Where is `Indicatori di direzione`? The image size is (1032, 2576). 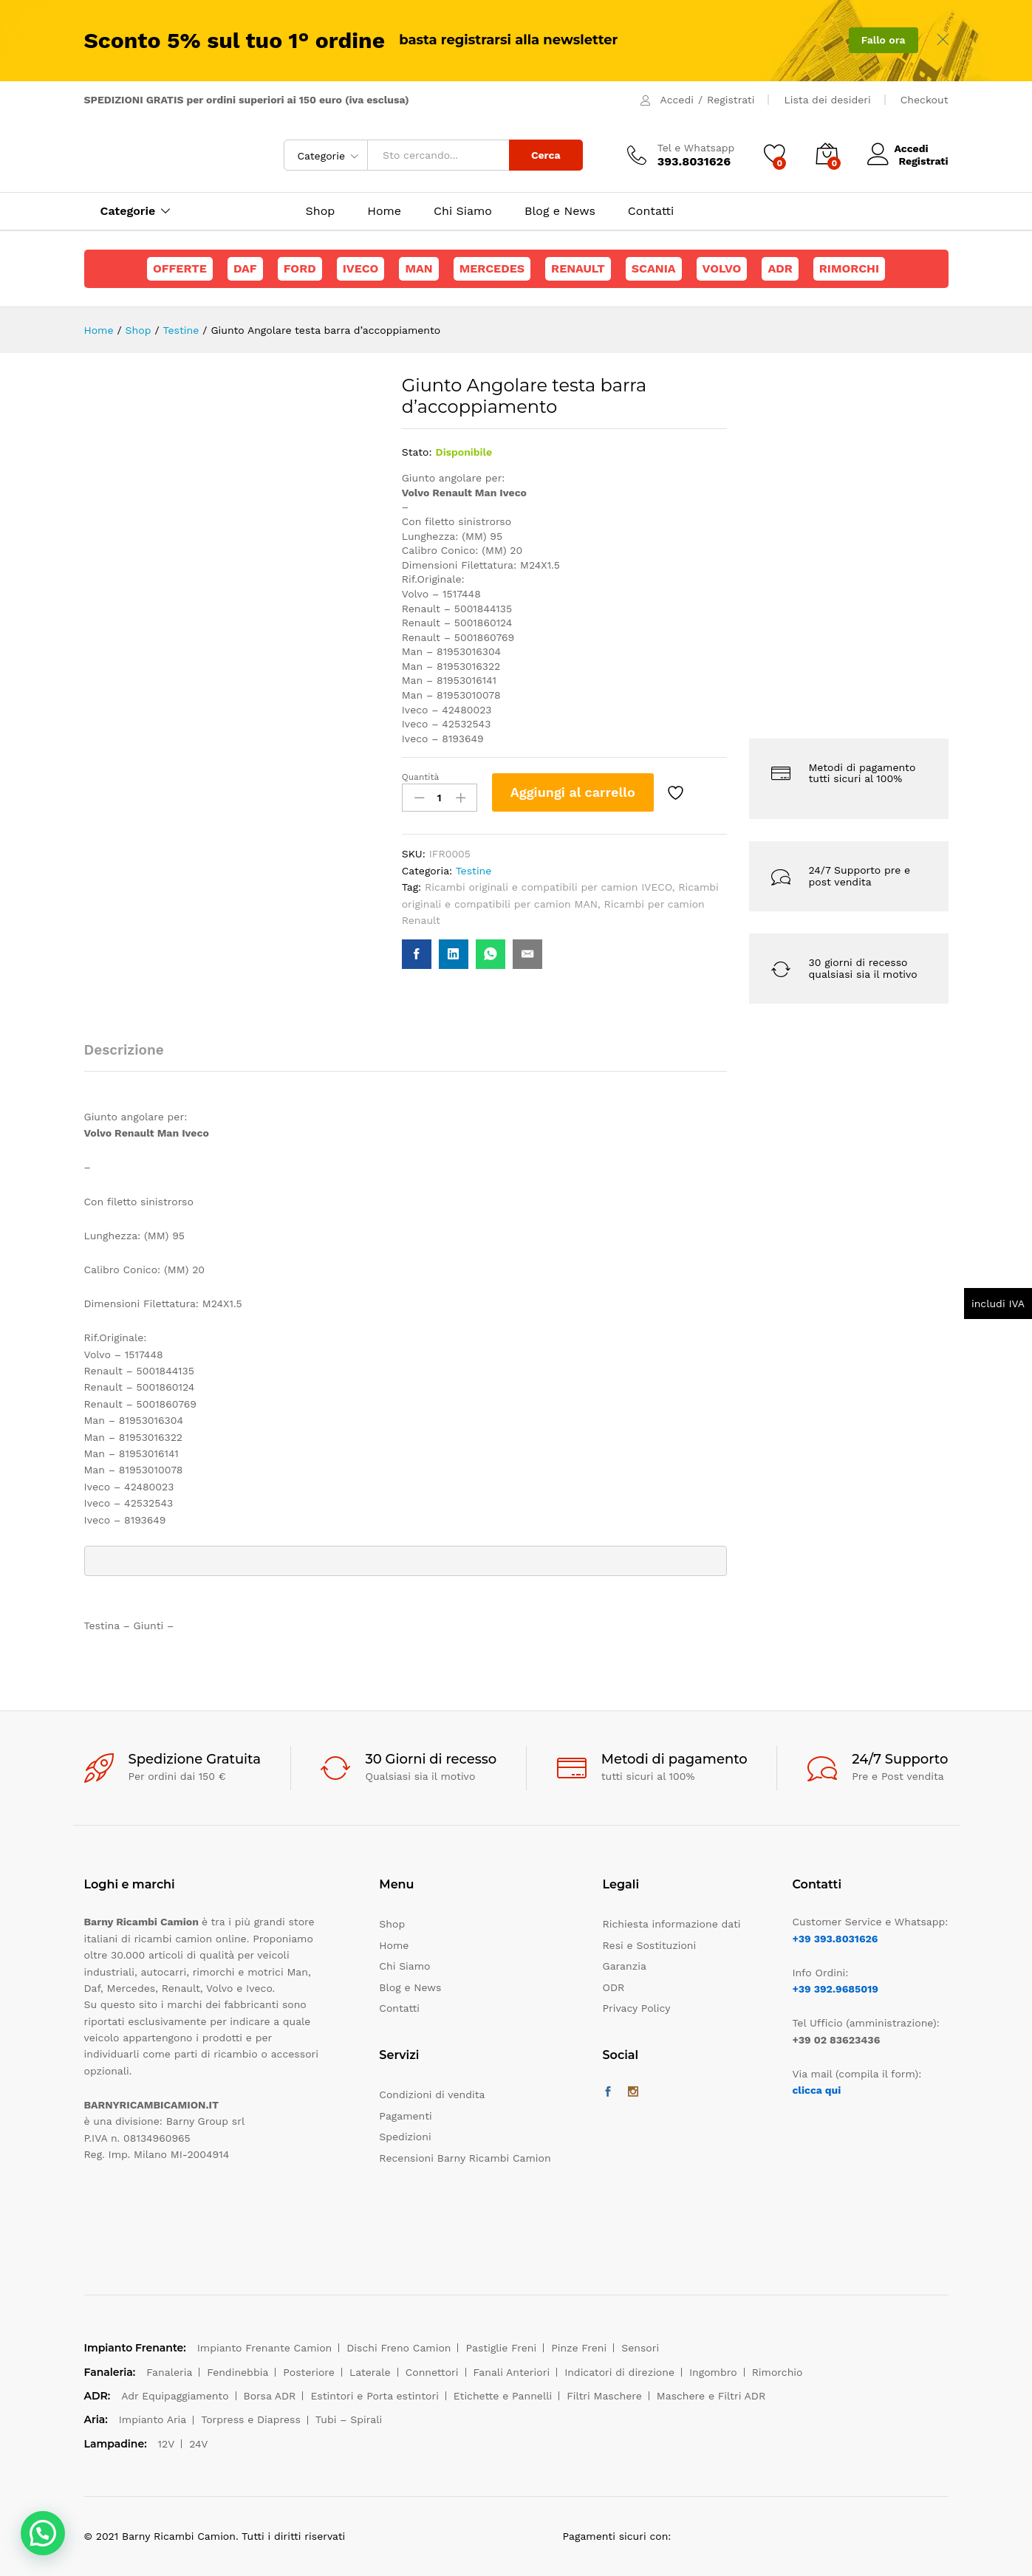
Indicatori di direzione is located at coordinates (619, 2372).